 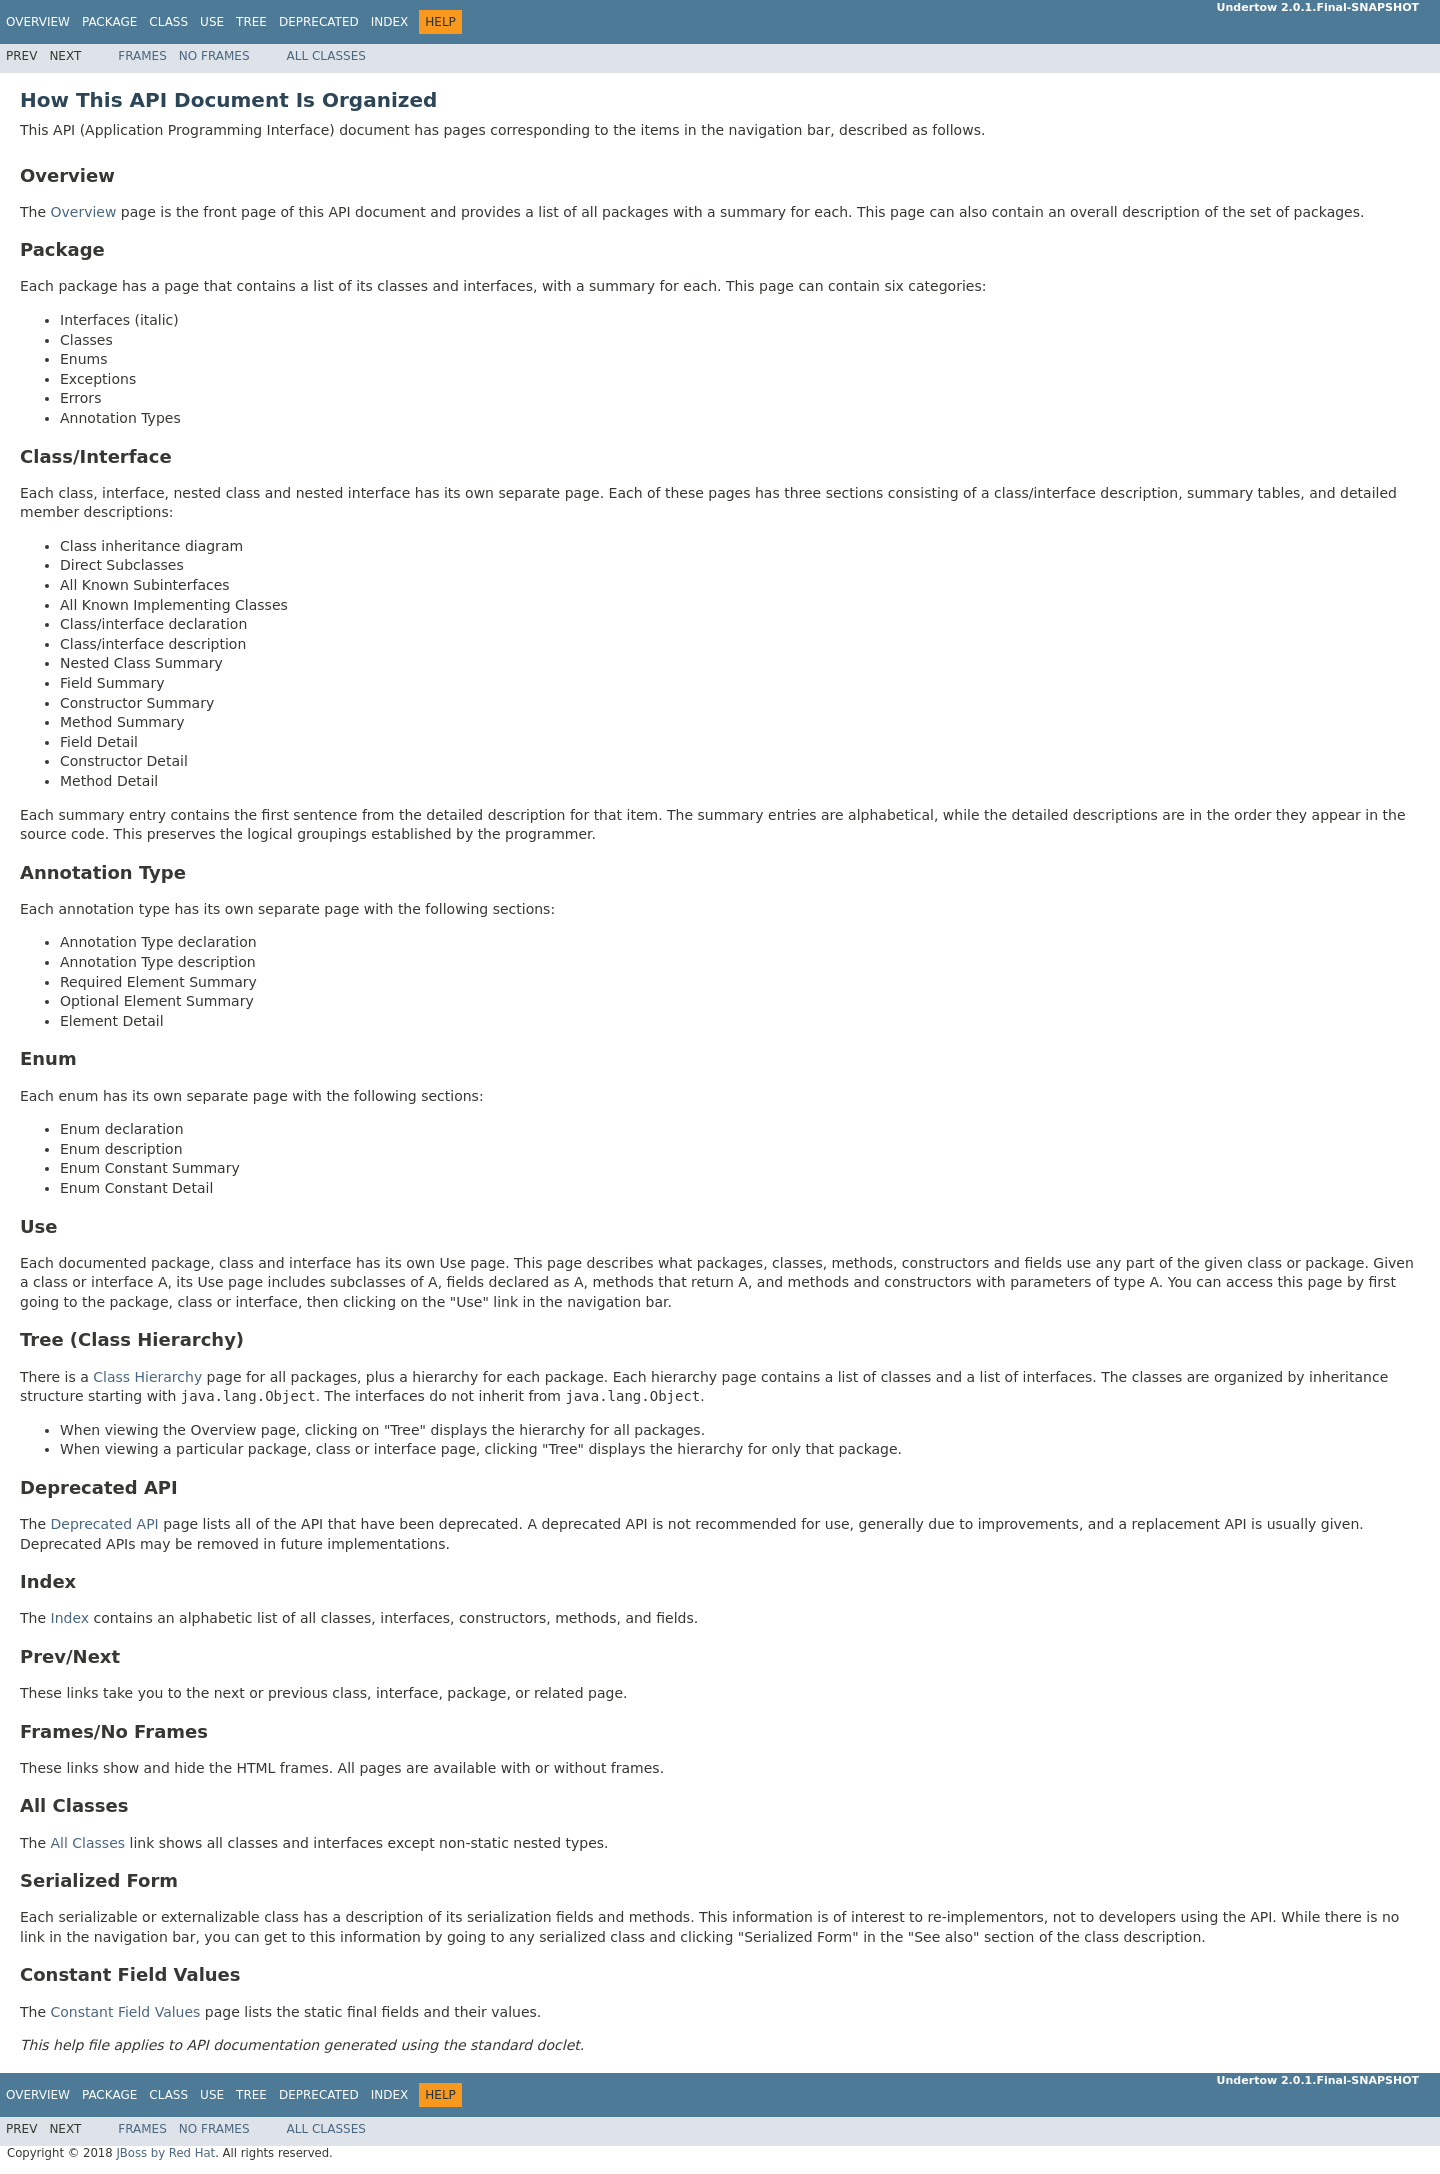 What do you see at coordinates (147, 1377) in the screenshot?
I see `Class Hierarchy` at bounding box center [147, 1377].